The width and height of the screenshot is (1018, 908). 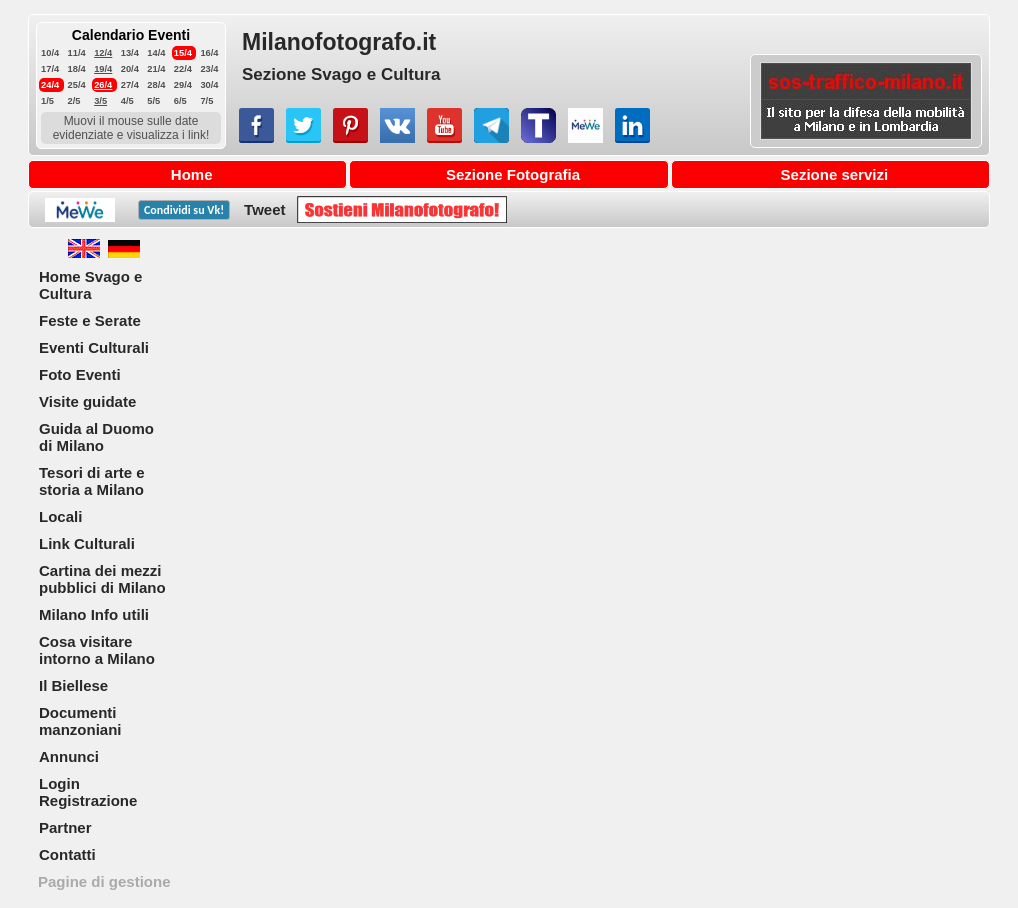 I want to click on Login Registrazione, so click(x=88, y=792).